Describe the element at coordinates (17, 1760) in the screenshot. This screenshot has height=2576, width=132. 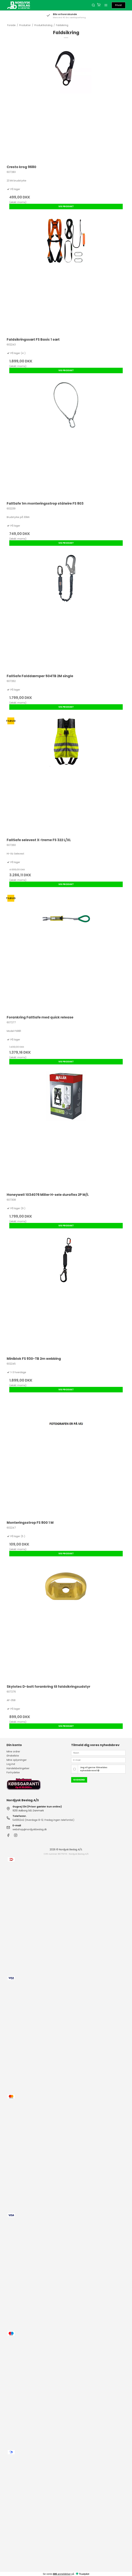
I see `Mine oplysninger` at that location.